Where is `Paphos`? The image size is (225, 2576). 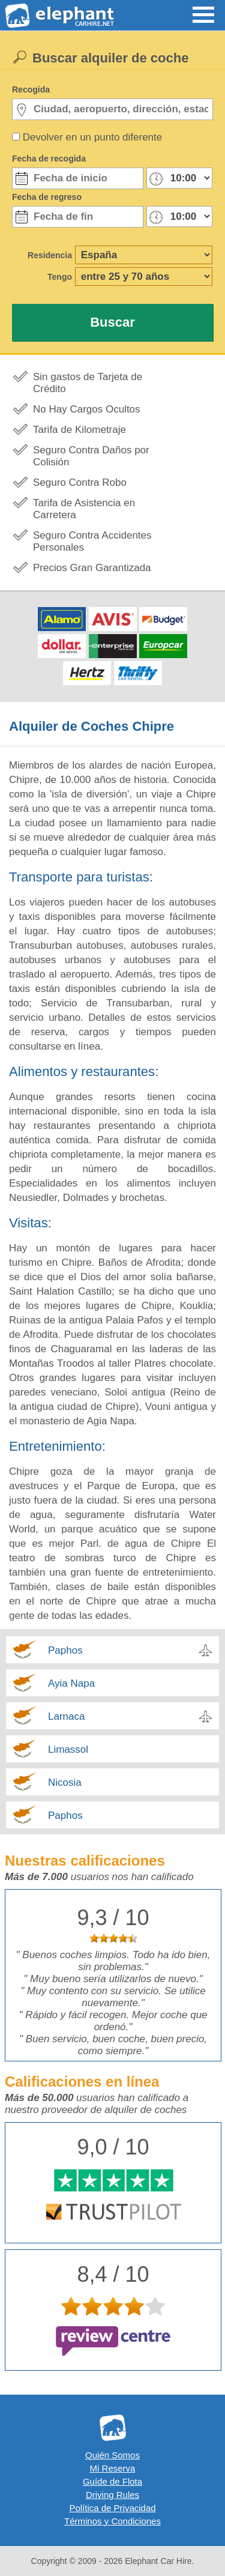
Paphos is located at coordinates (65, 1650).